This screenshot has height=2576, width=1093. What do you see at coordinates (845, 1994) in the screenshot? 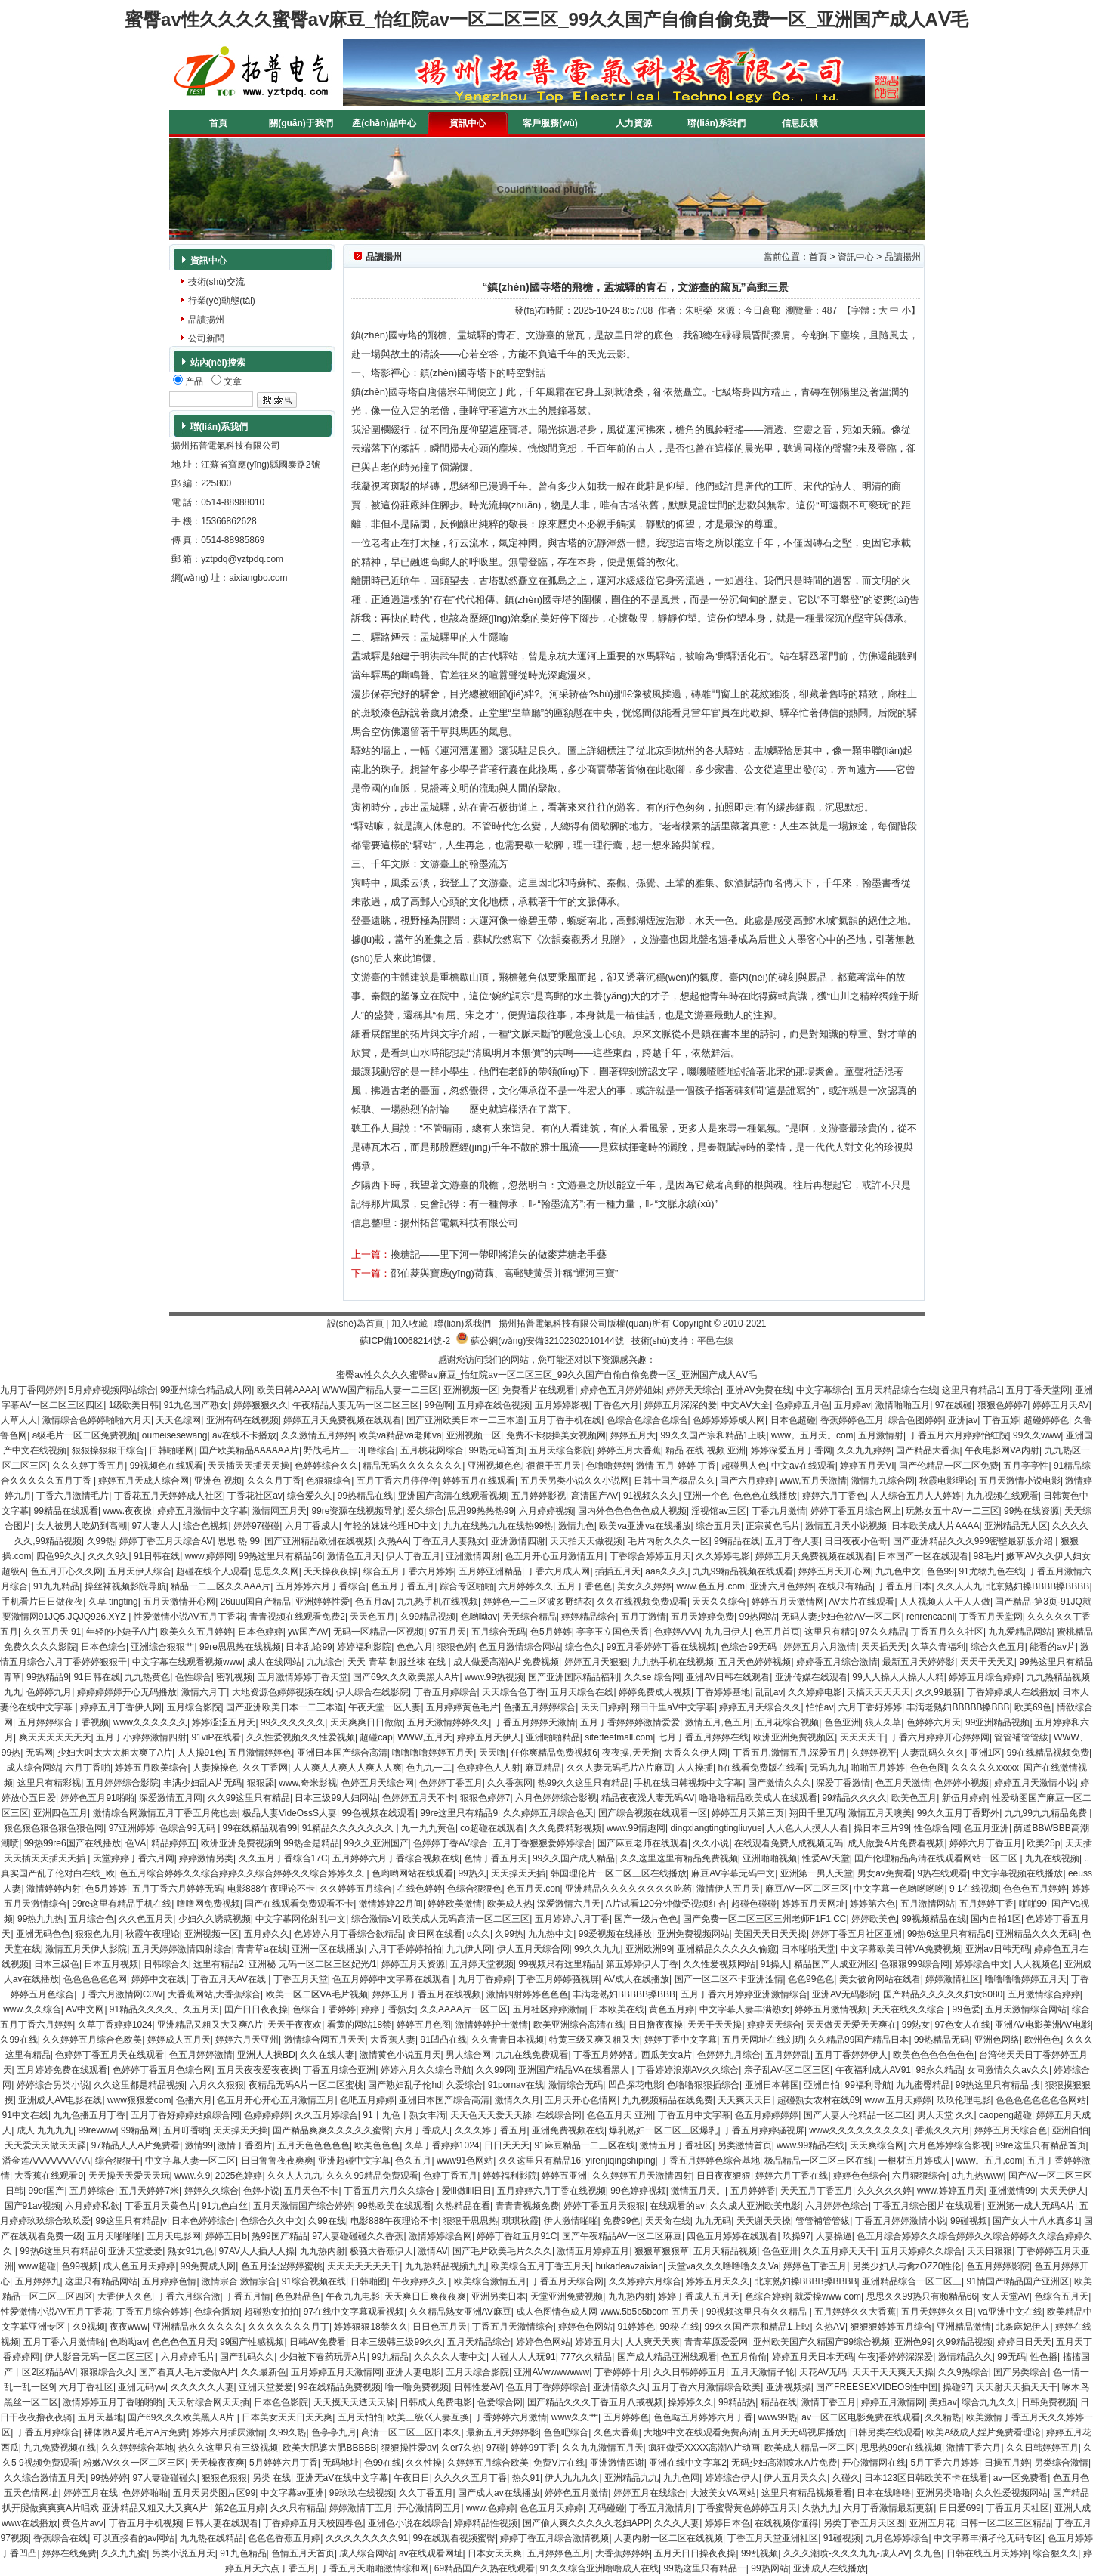
I see `亚洲AV无码影院` at bounding box center [845, 1994].